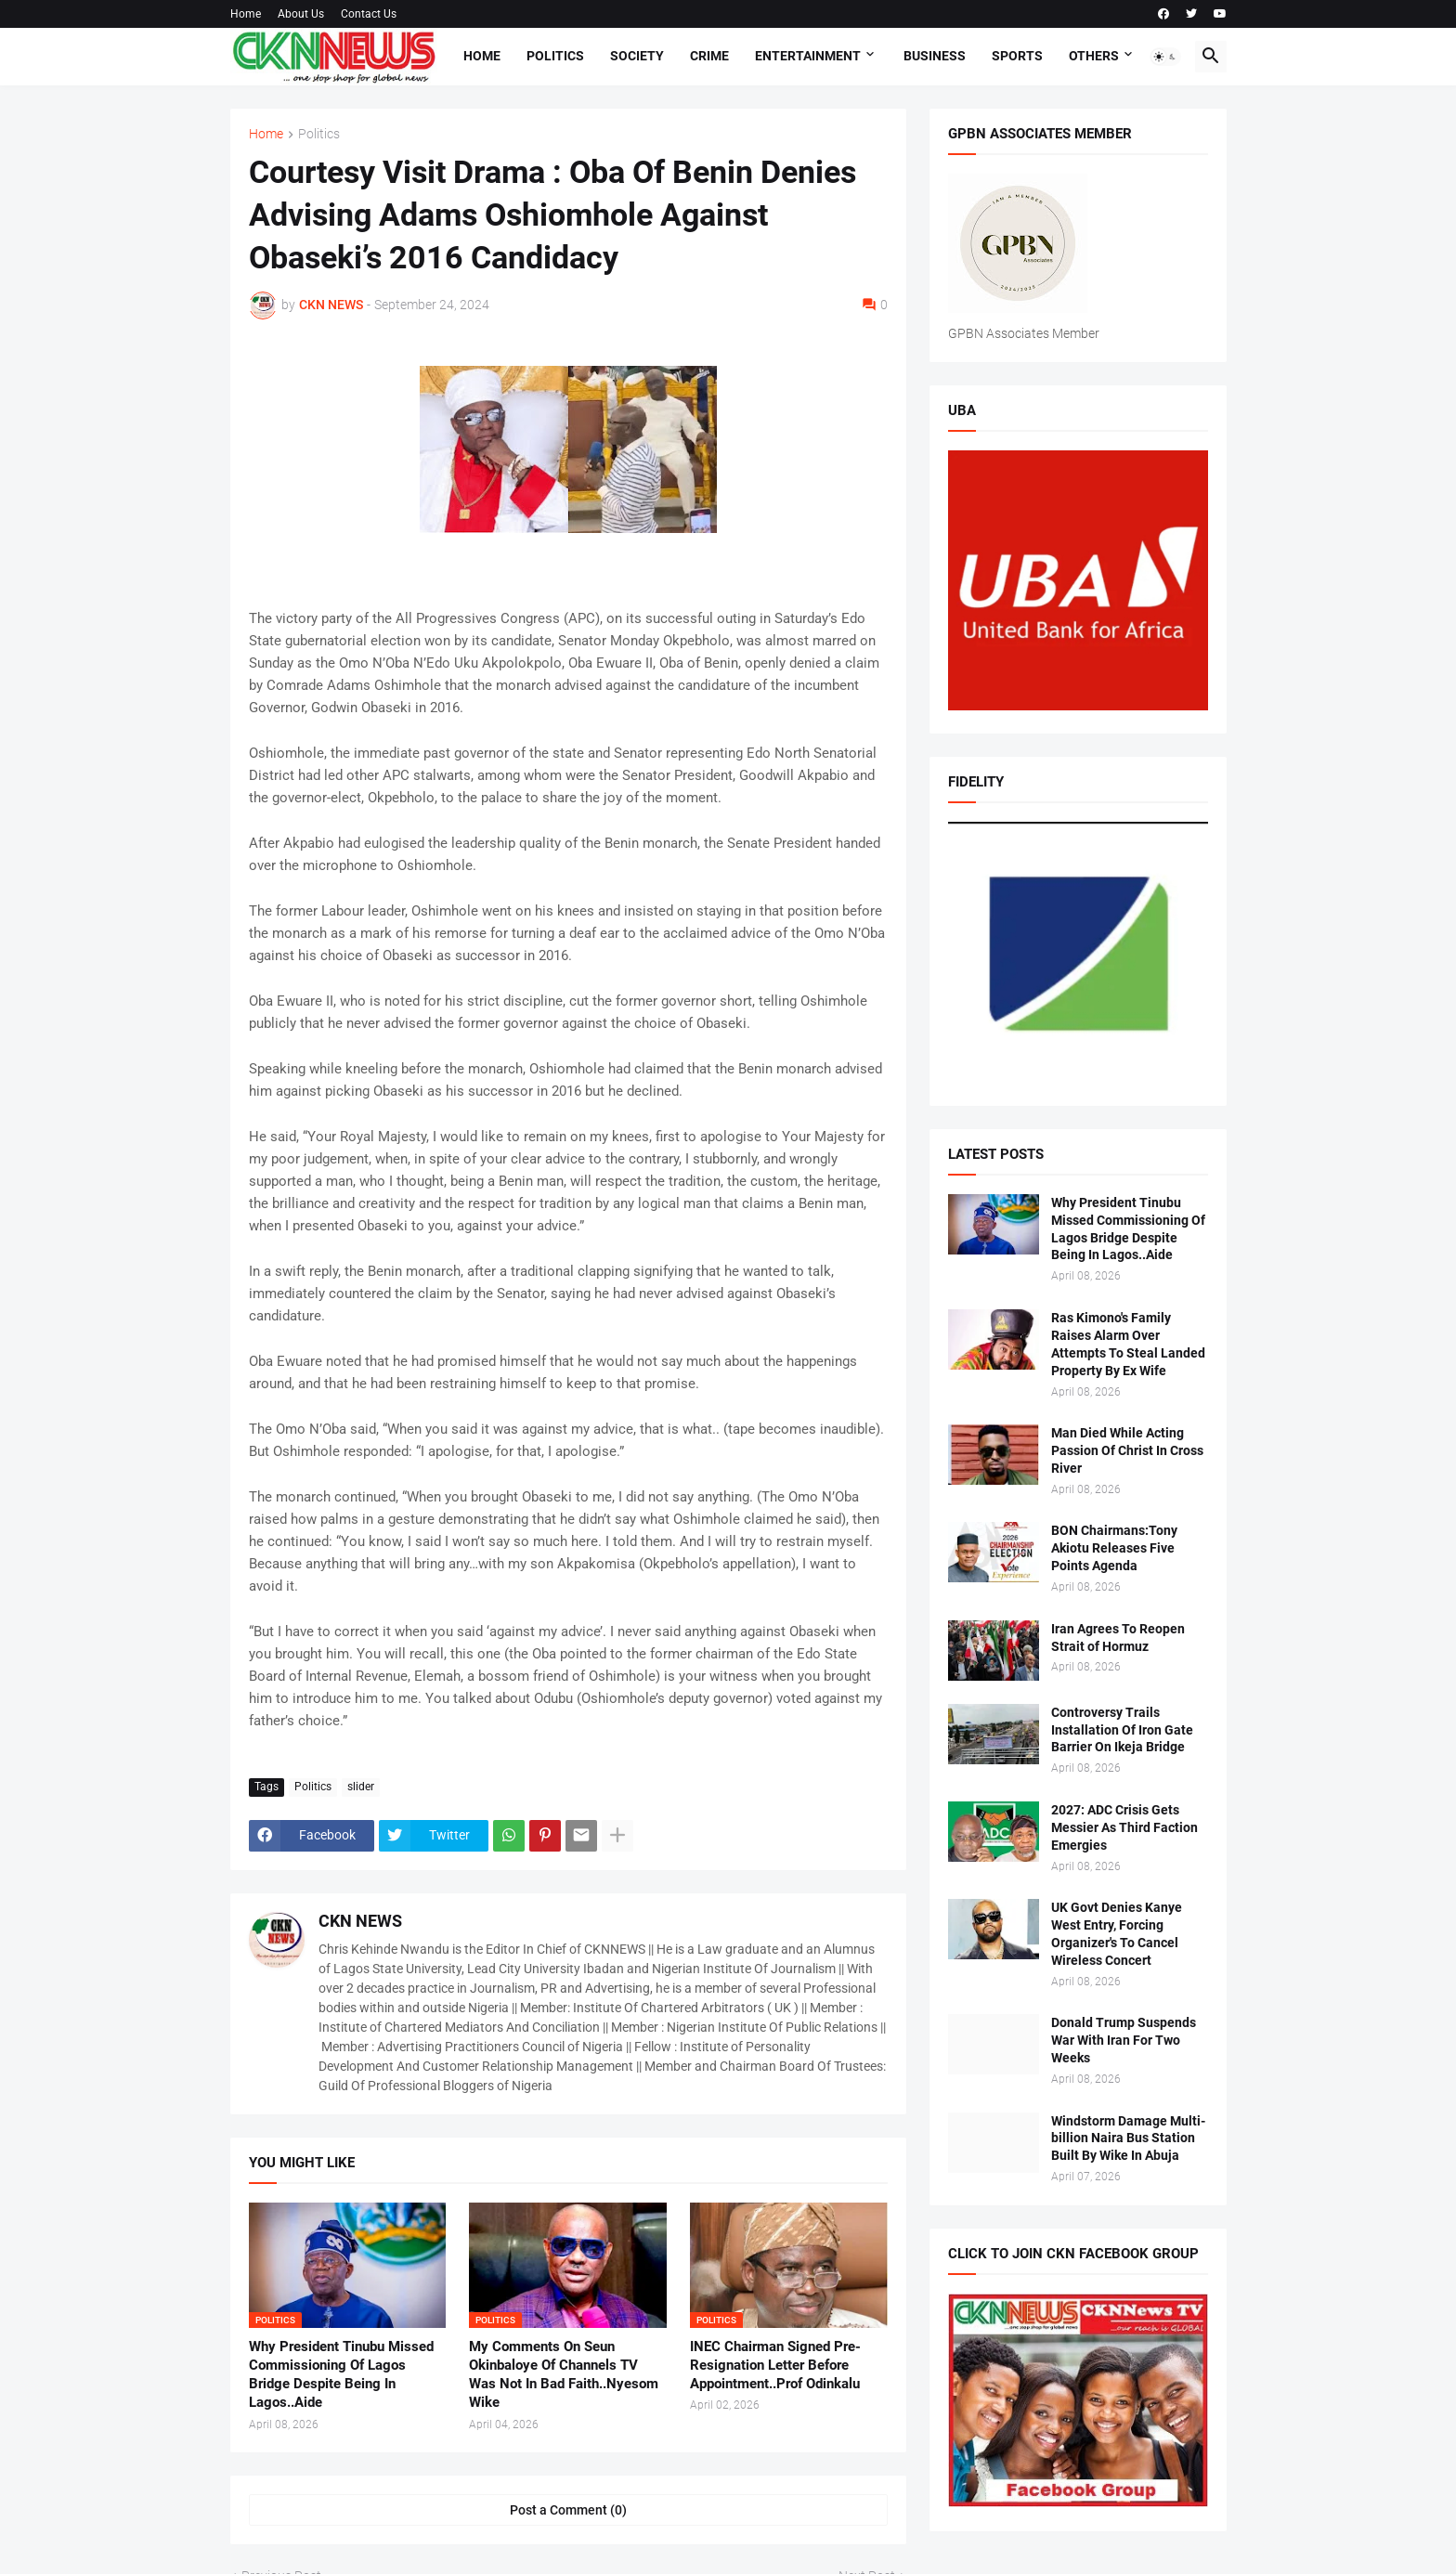  What do you see at coordinates (568, 2509) in the screenshot?
I see `Post a Comment (0) [Post a Comment]` at bounding box center [568, 2509].